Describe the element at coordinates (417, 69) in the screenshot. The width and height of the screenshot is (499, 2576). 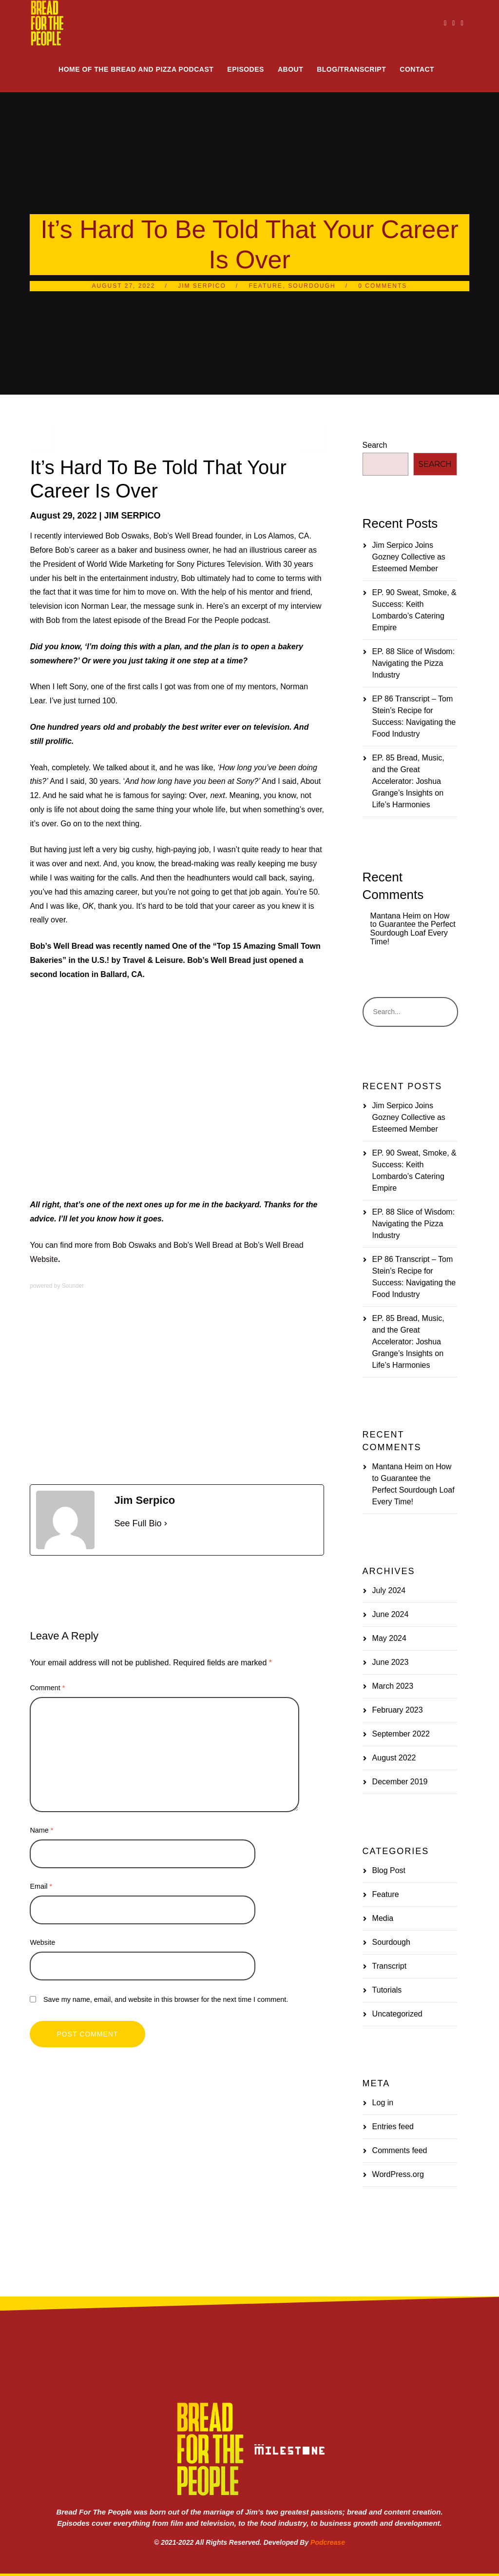
I see `Contact` at that location.